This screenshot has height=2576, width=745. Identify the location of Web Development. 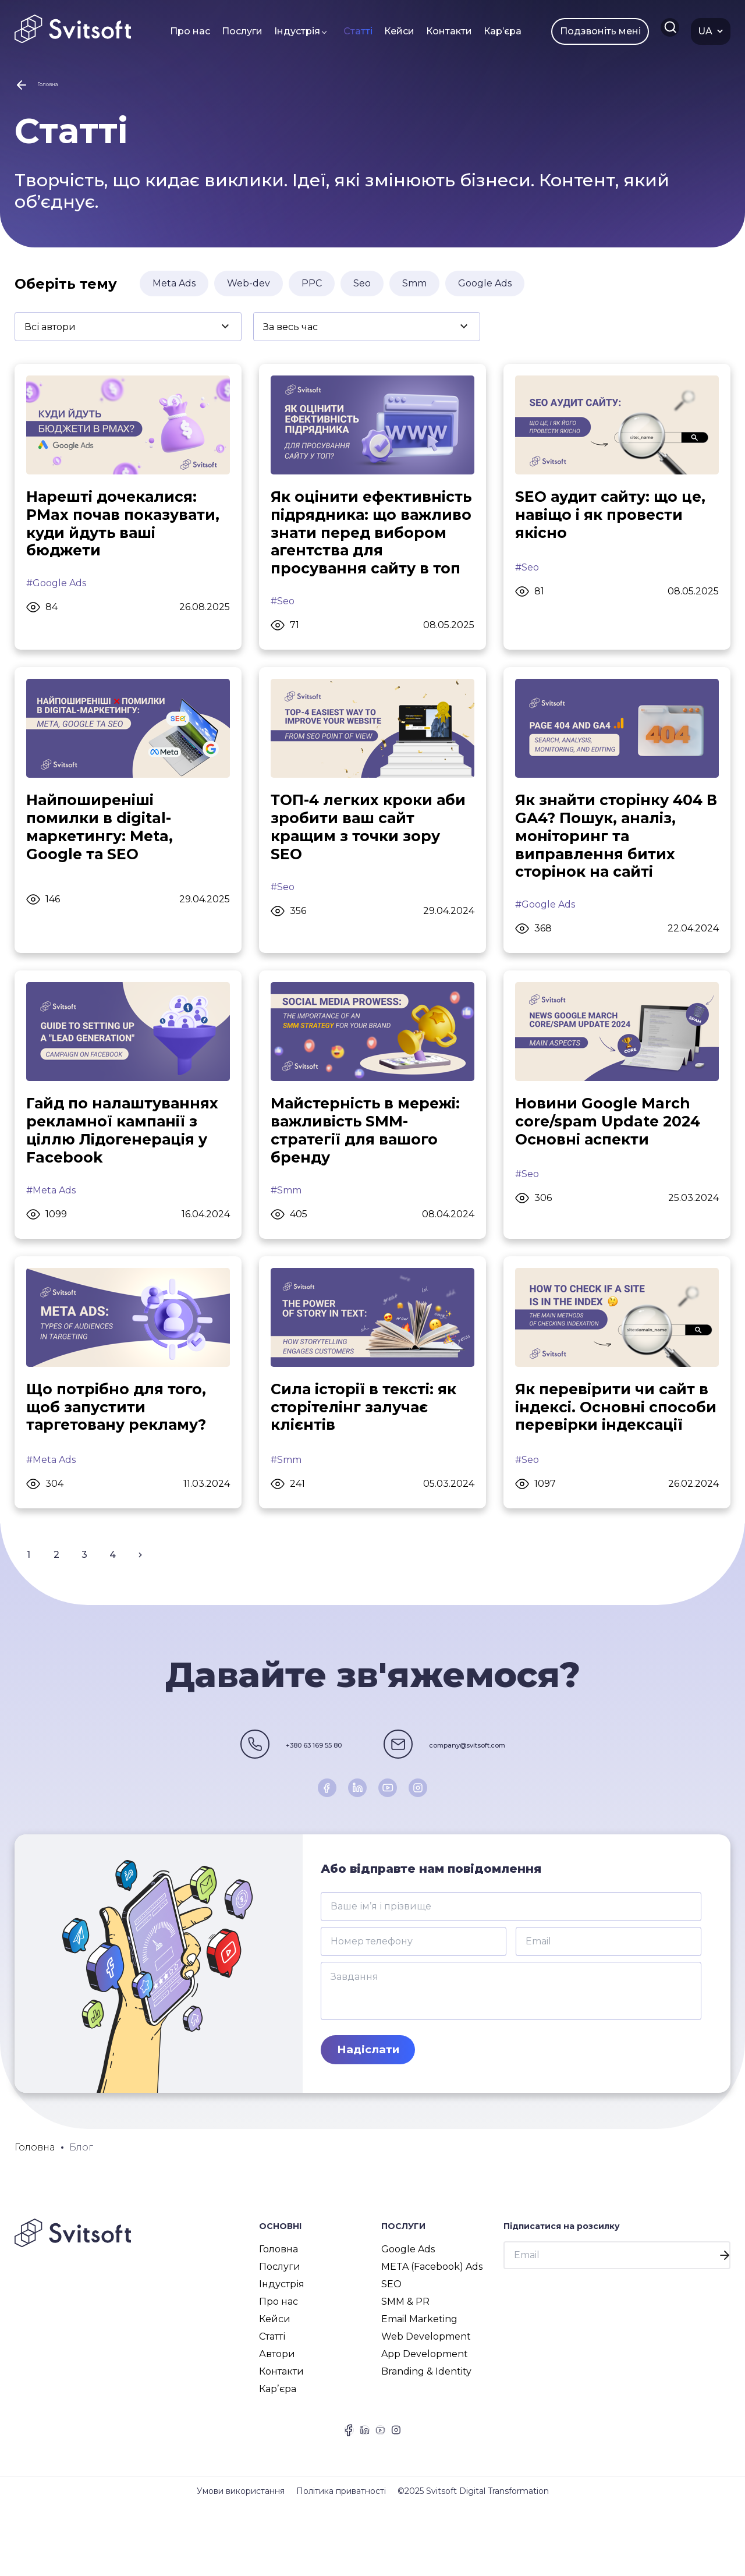
(426, 2393).